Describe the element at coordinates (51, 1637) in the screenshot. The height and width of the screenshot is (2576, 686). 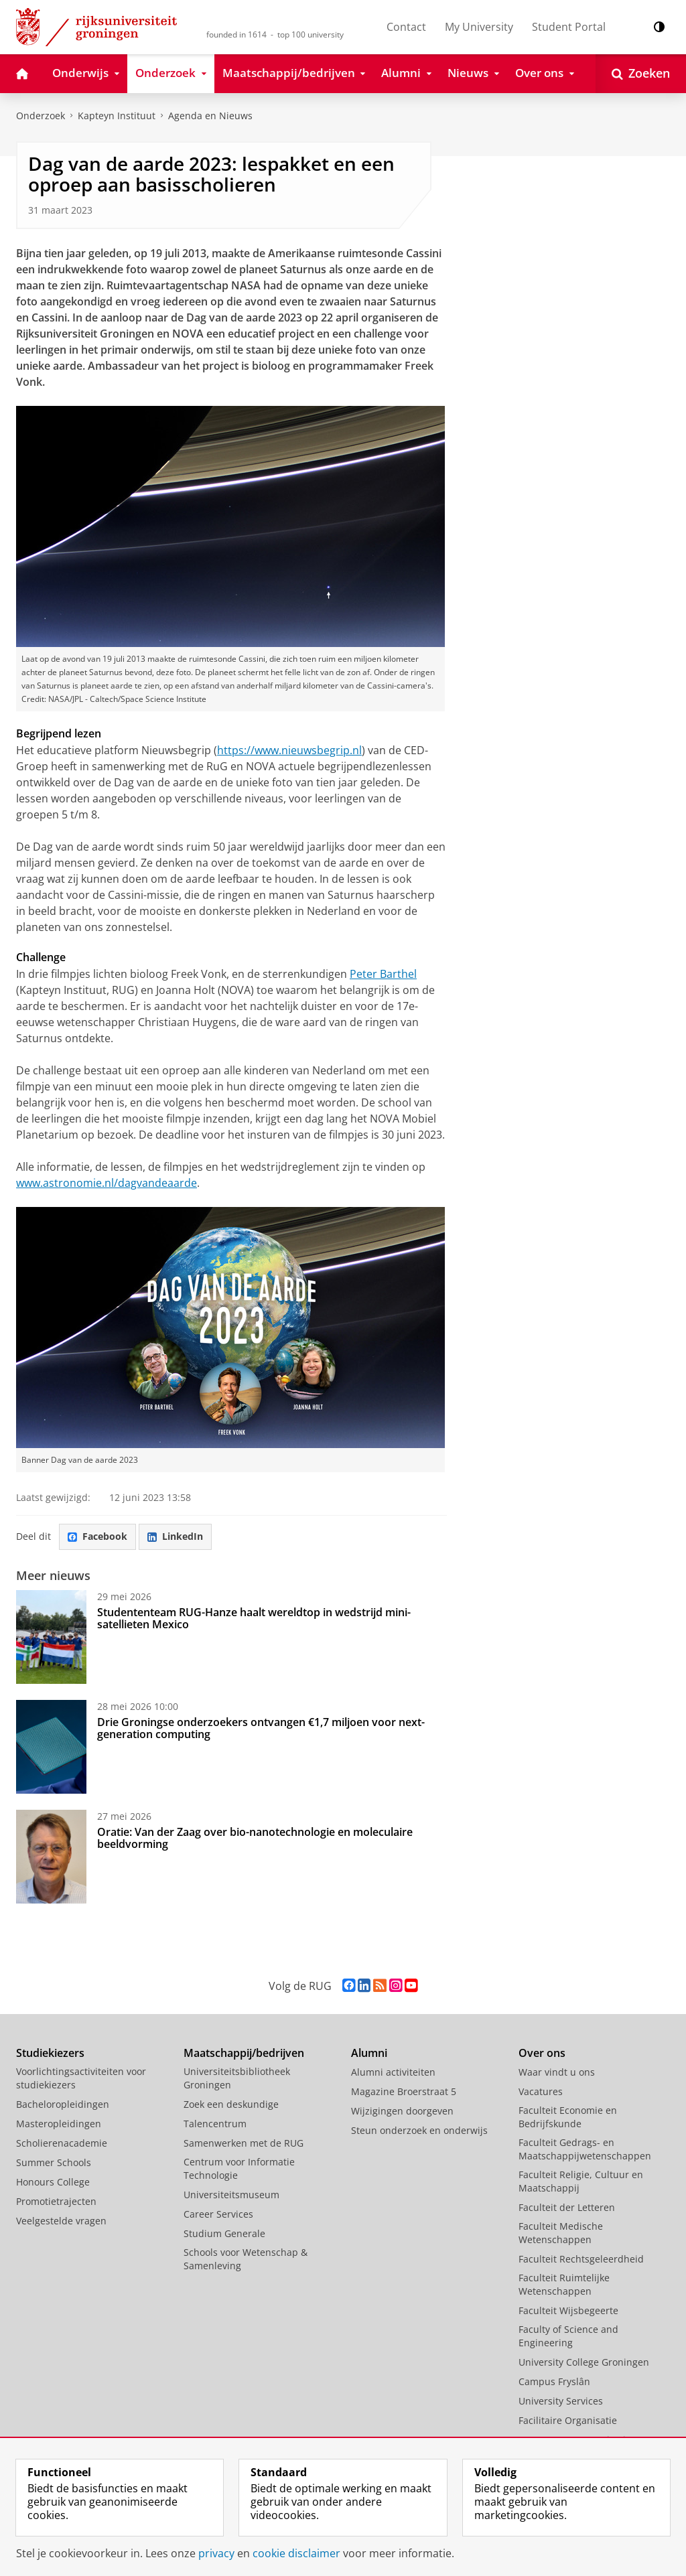
I see `[Studententeam RUG-Hanze haalt wereldtop in wedstrijd mini-satellieten Mexico]` at that location.